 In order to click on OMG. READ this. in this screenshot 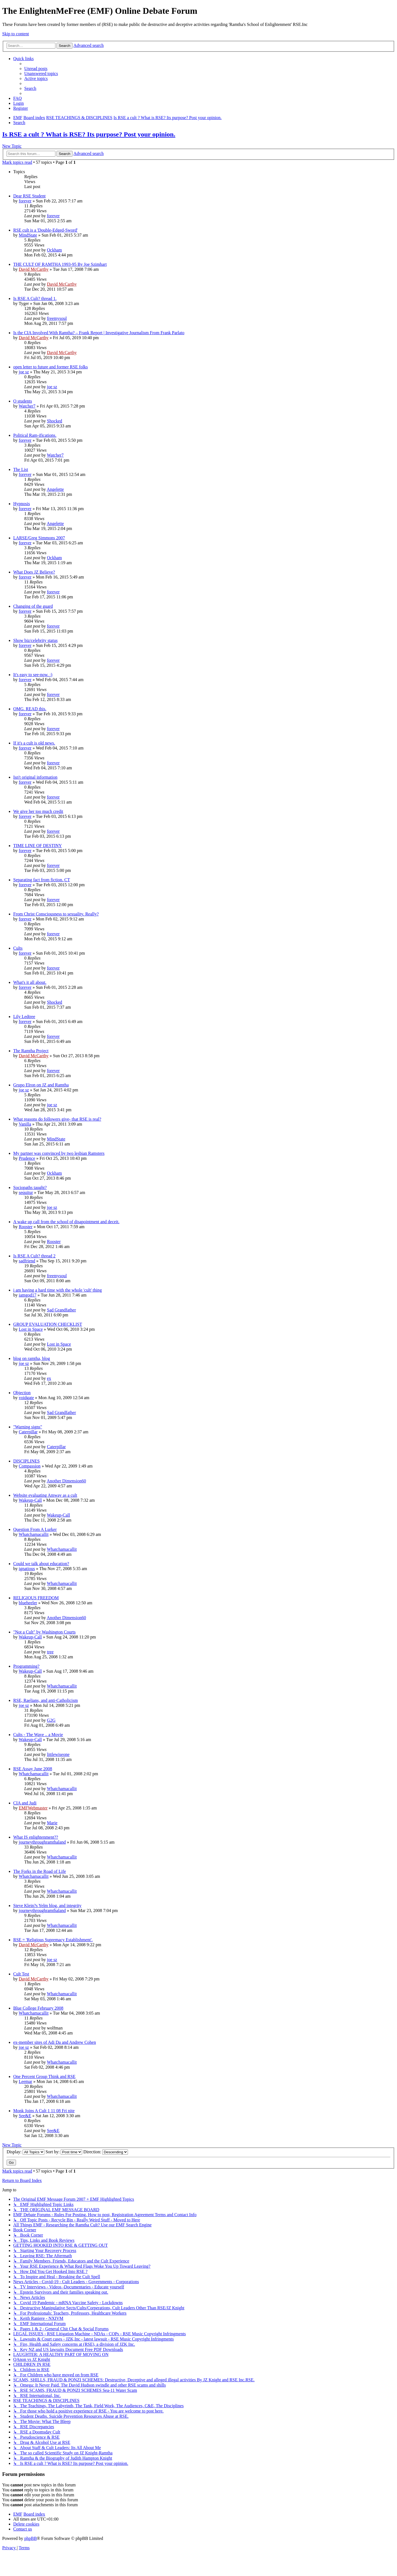, I will do `click(29, 708)`.